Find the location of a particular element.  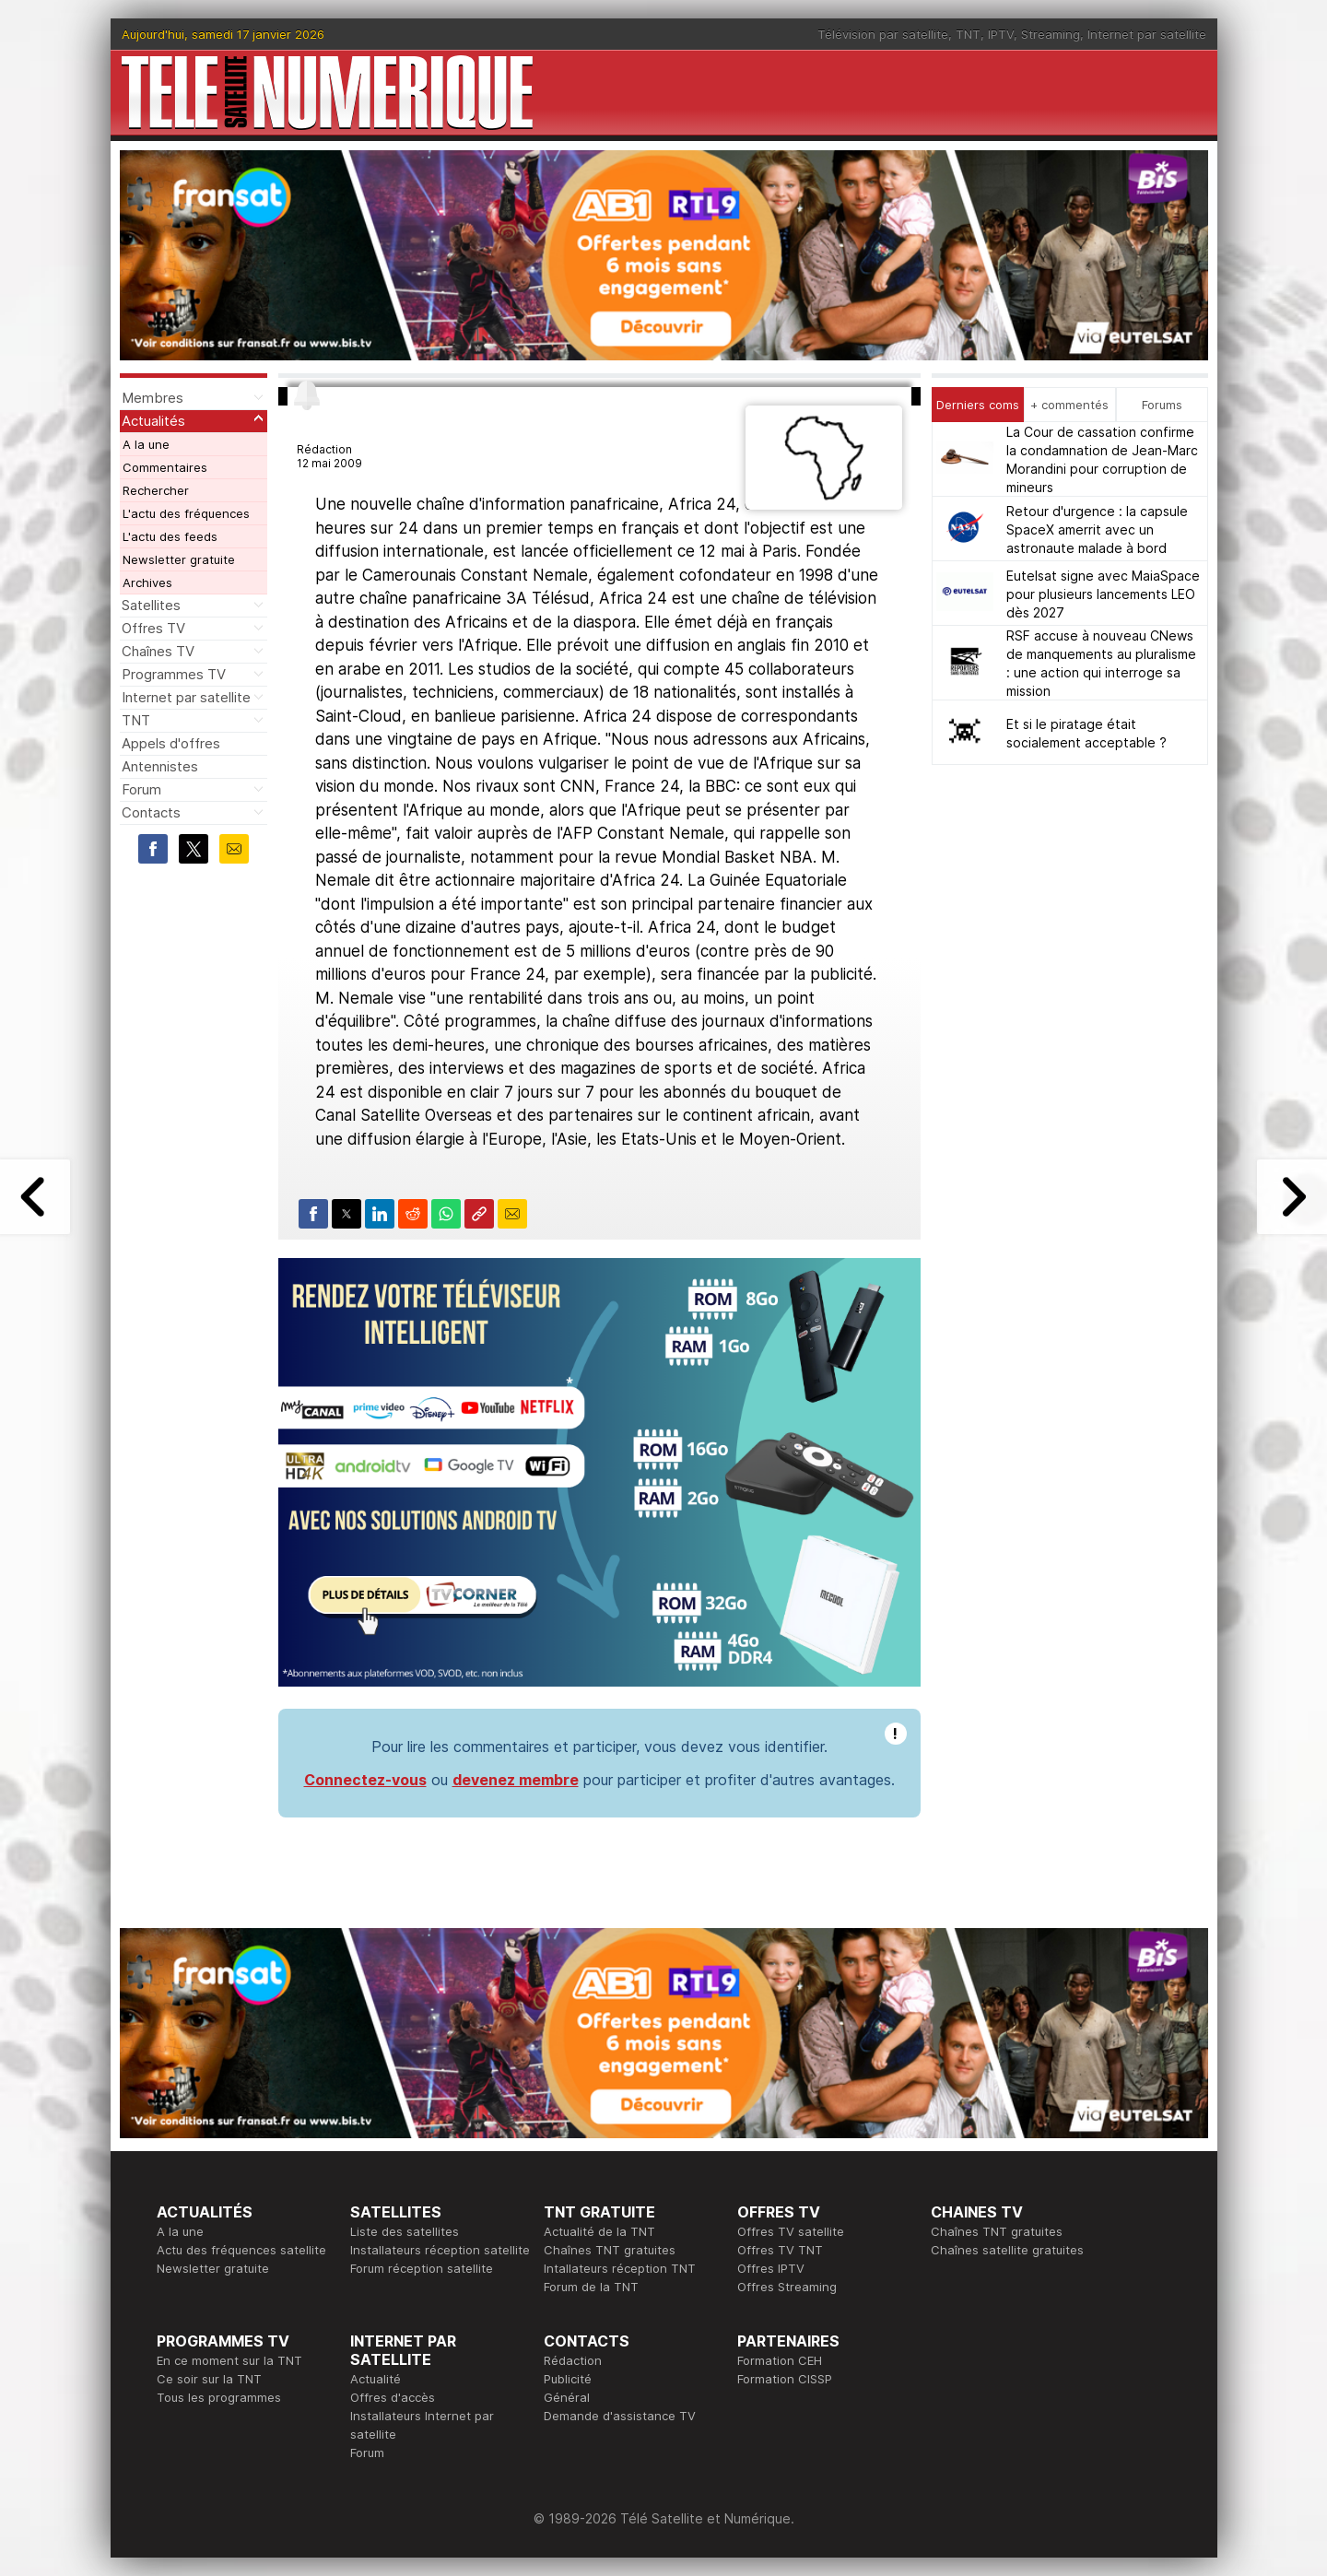

Forum de la TNT is located at coordinates (591, 2286).